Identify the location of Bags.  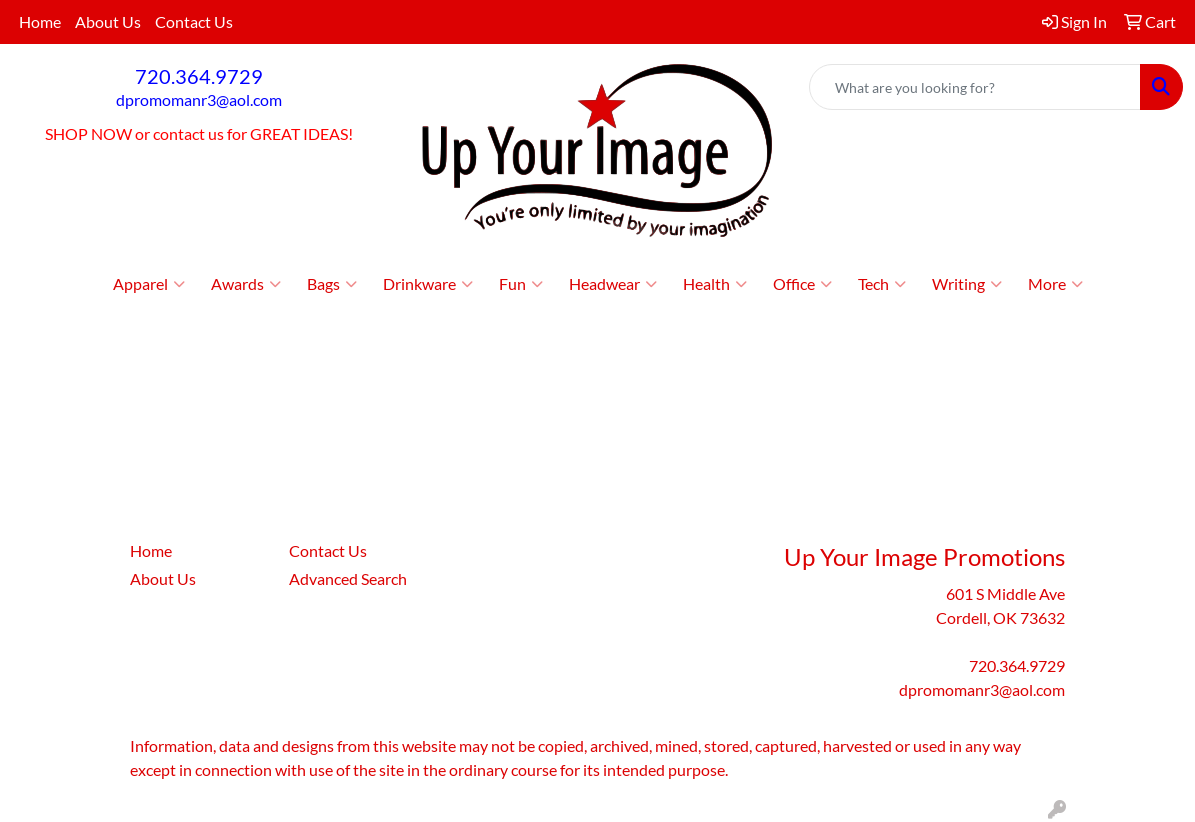
(332, 284).